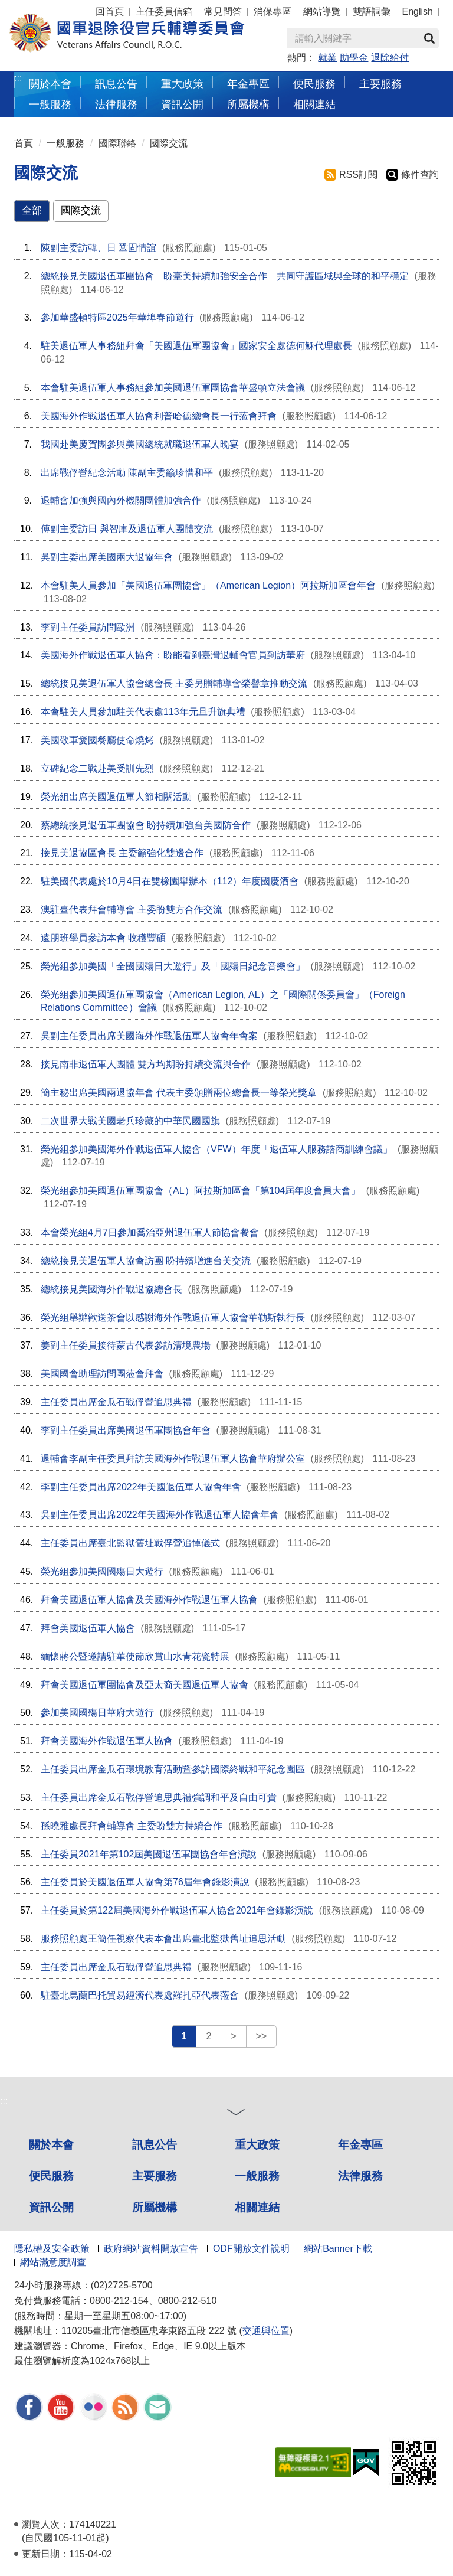 Image resolution: width=453 pixels, height=2576 pixels. Describe the element at coordinates (257, 2207) in the screenshot. I see `相關連結` at that location.